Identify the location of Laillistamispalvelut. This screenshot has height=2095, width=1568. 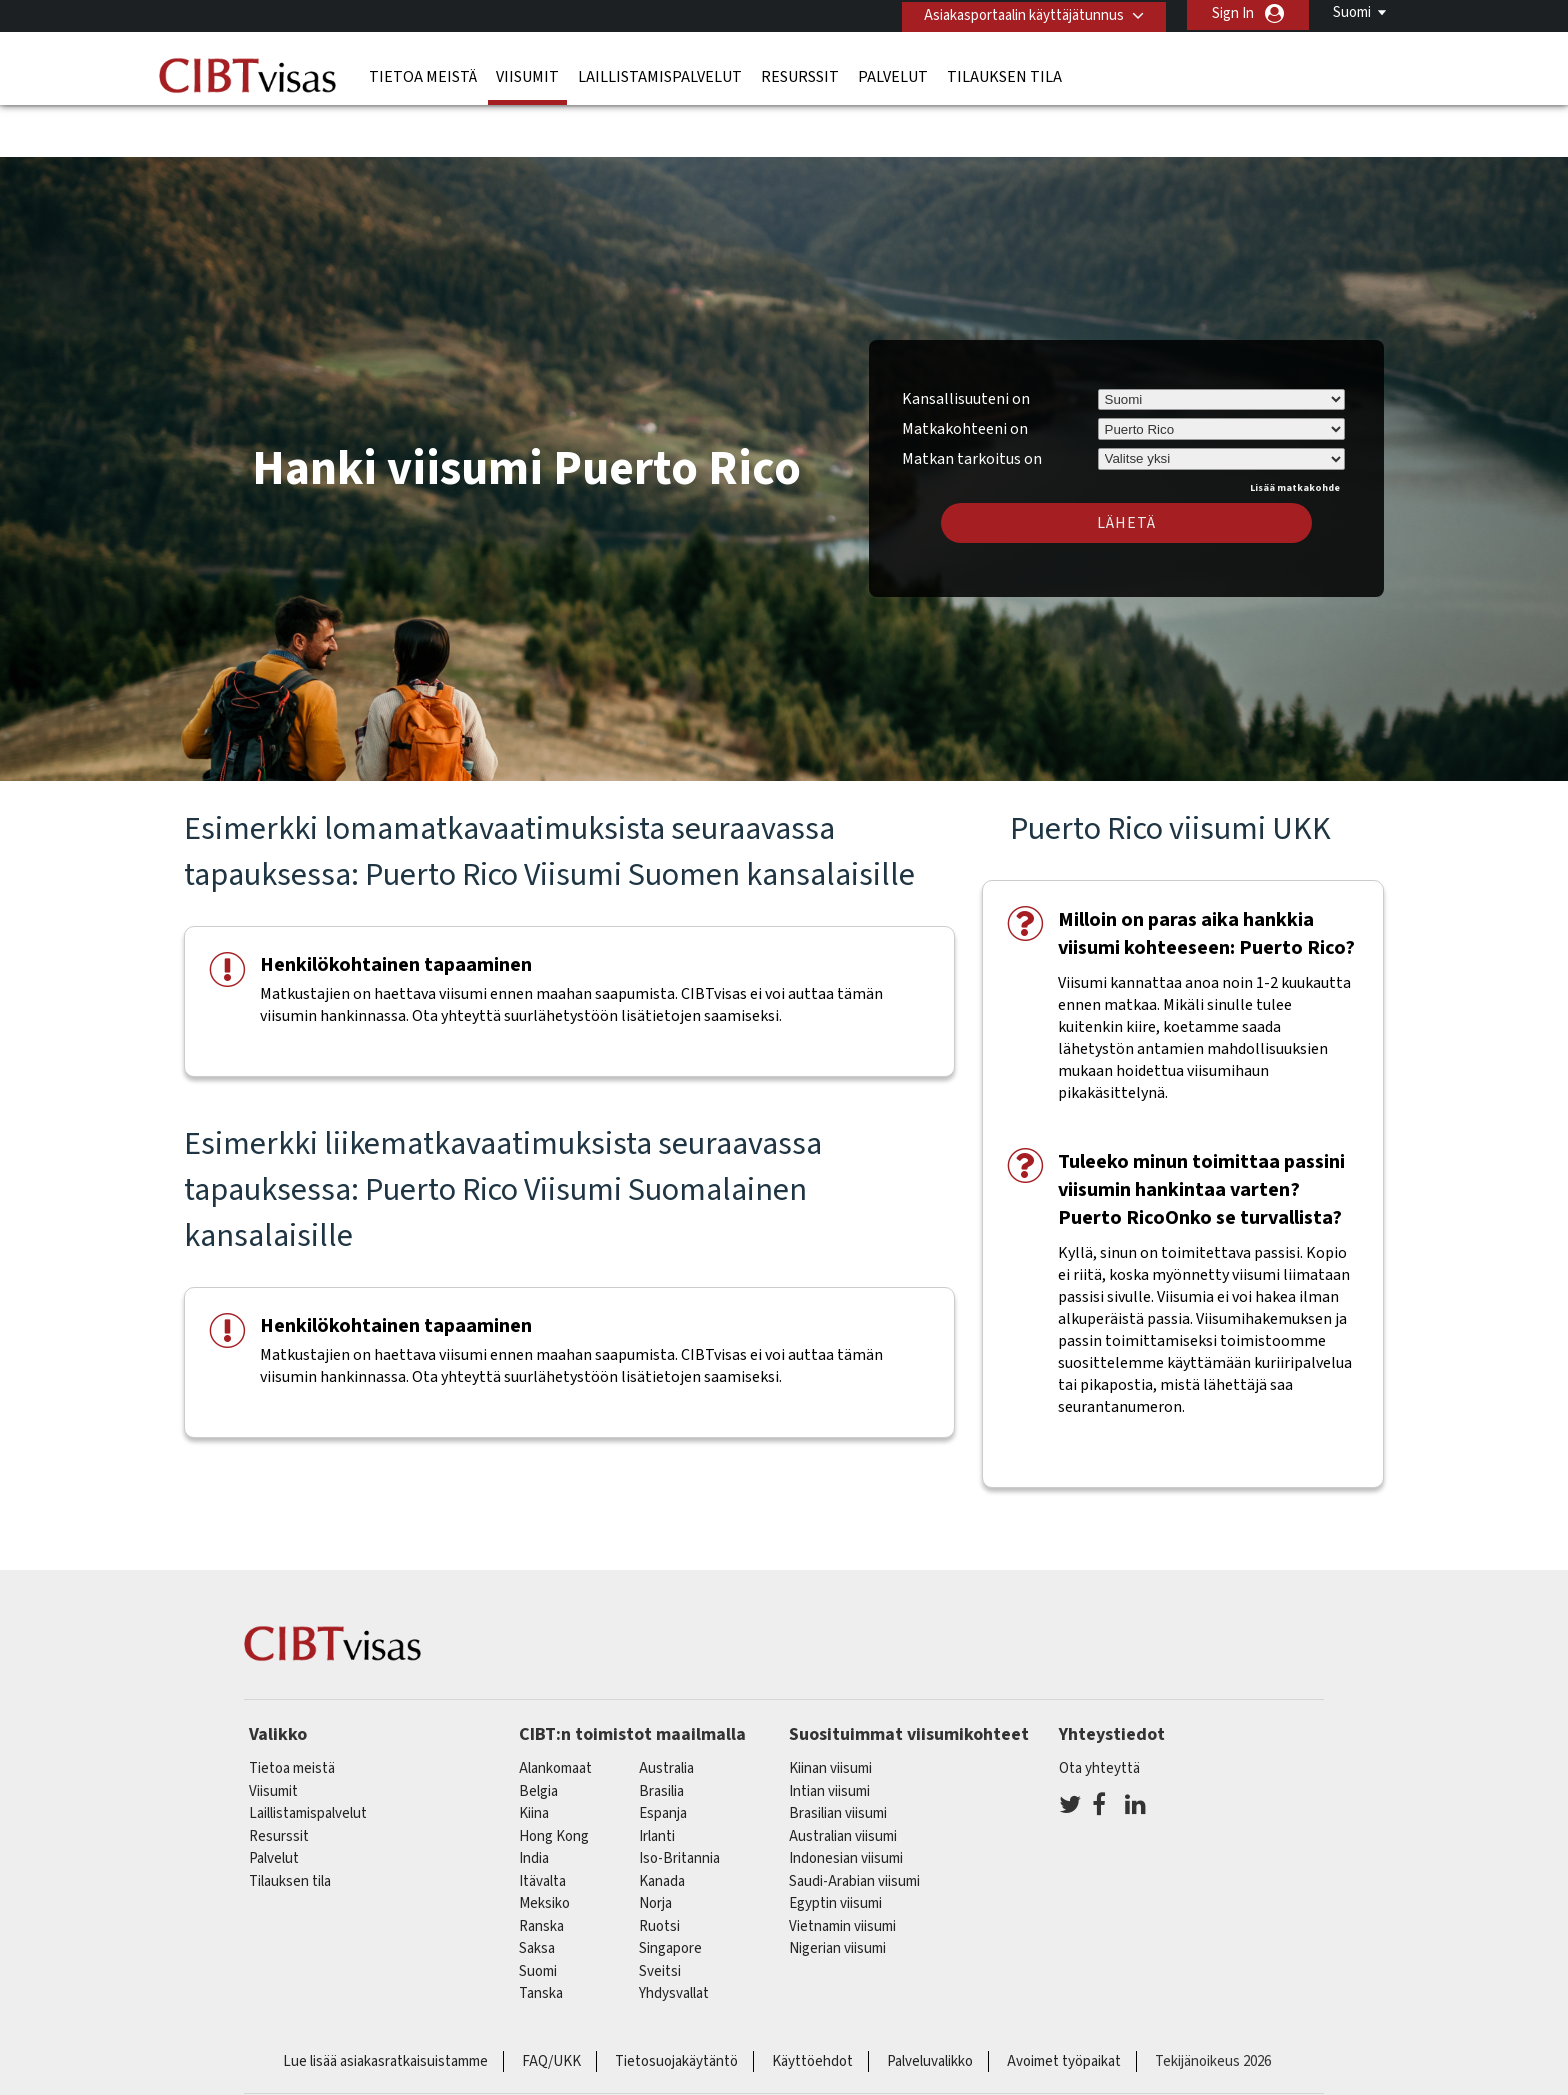
(660, 75).